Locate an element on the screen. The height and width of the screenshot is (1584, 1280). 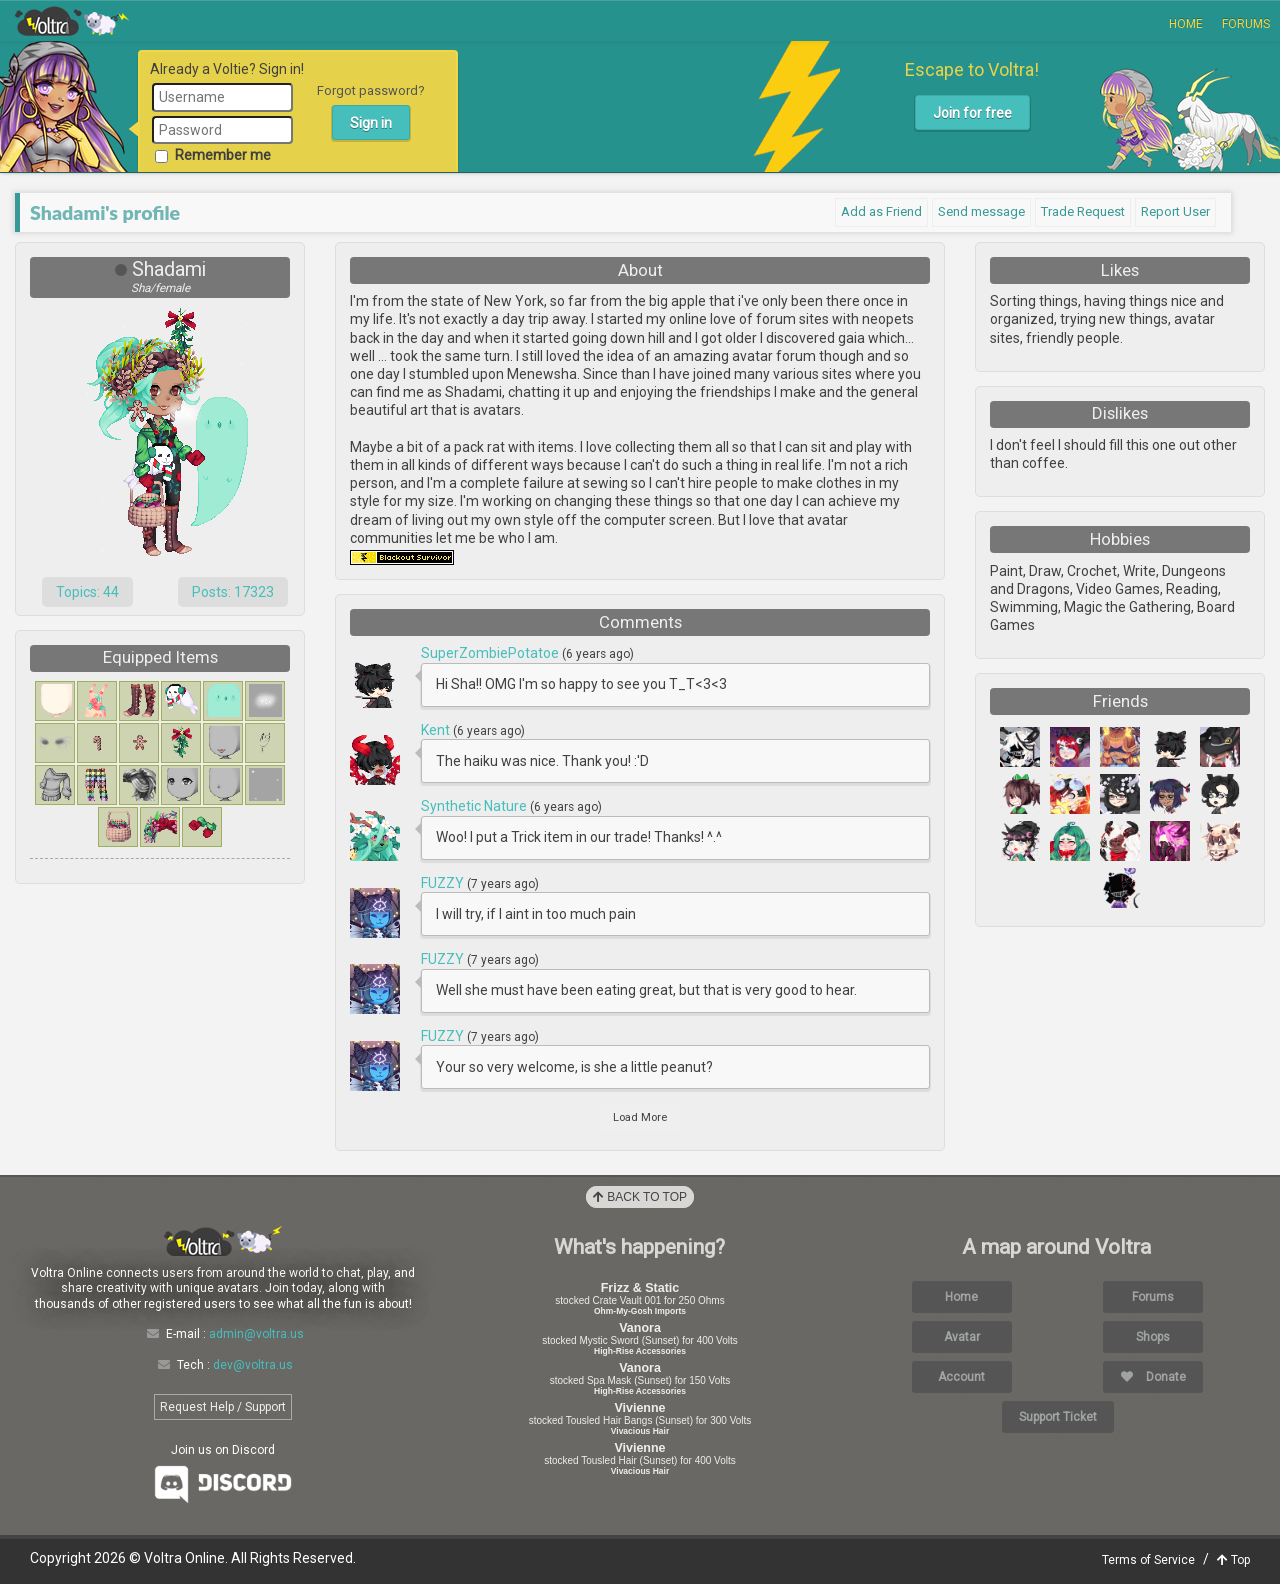
admin@voltra.us is located at coordinates (256, 1334).